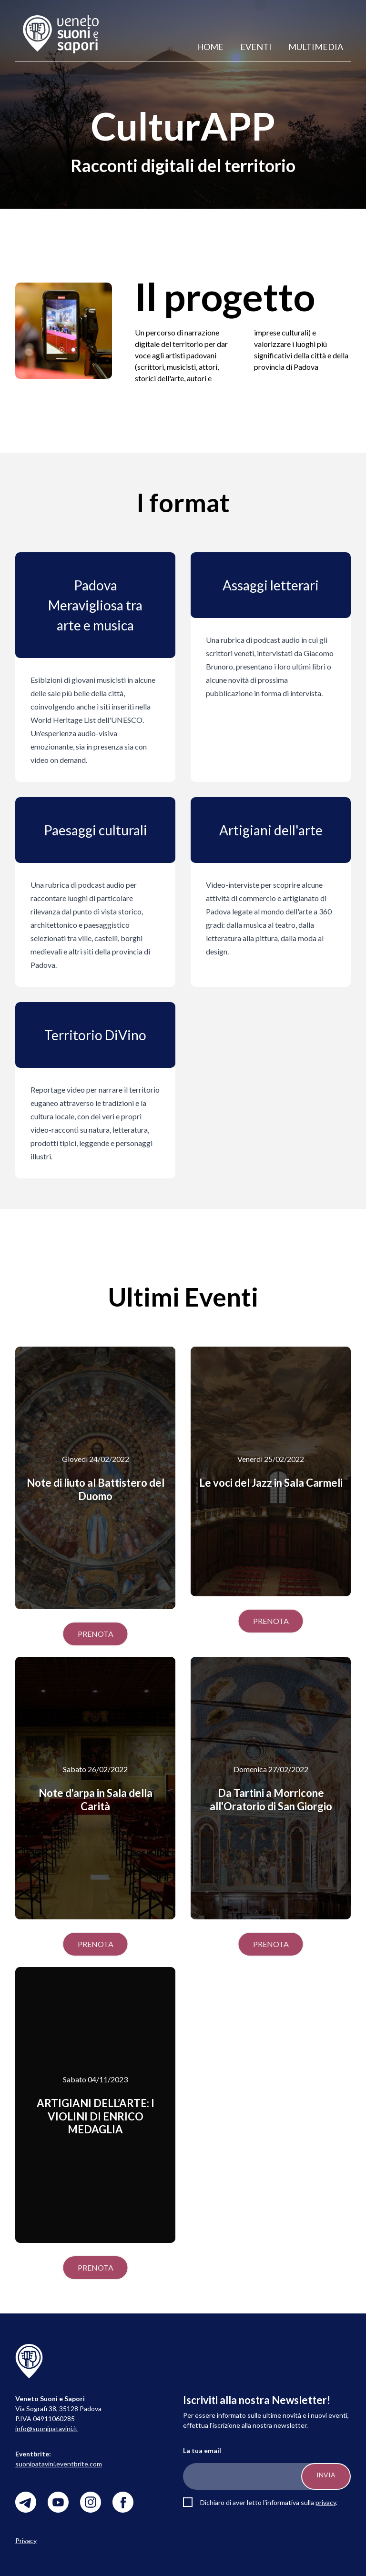 This screenshot has width=366, height=2576. What do you see at coordinates (202, 2450) in the screenshot?
I see `La tua email` at bounding box center [202, 2450].